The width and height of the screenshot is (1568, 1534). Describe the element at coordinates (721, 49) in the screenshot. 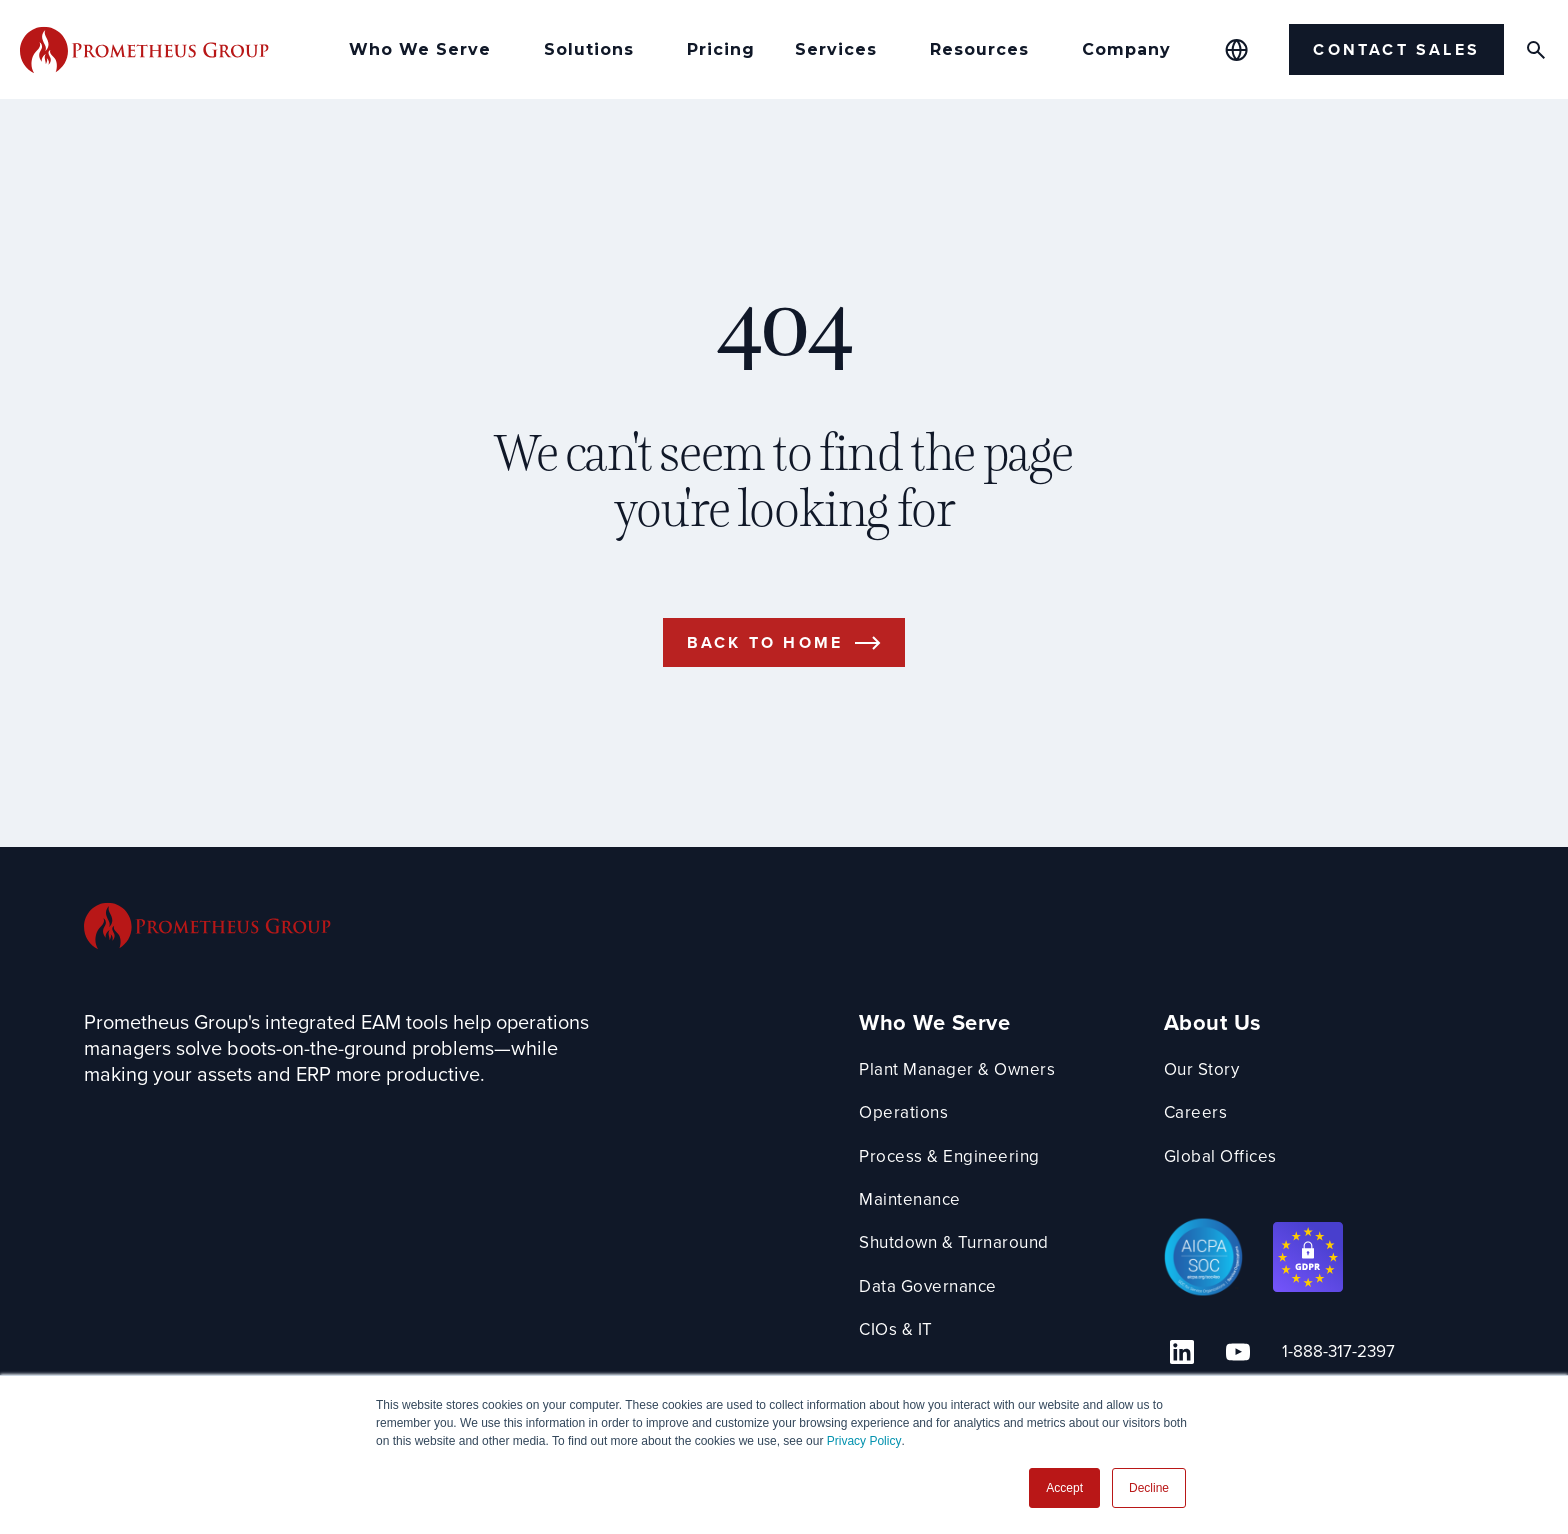

I see `Pricing` at that location.